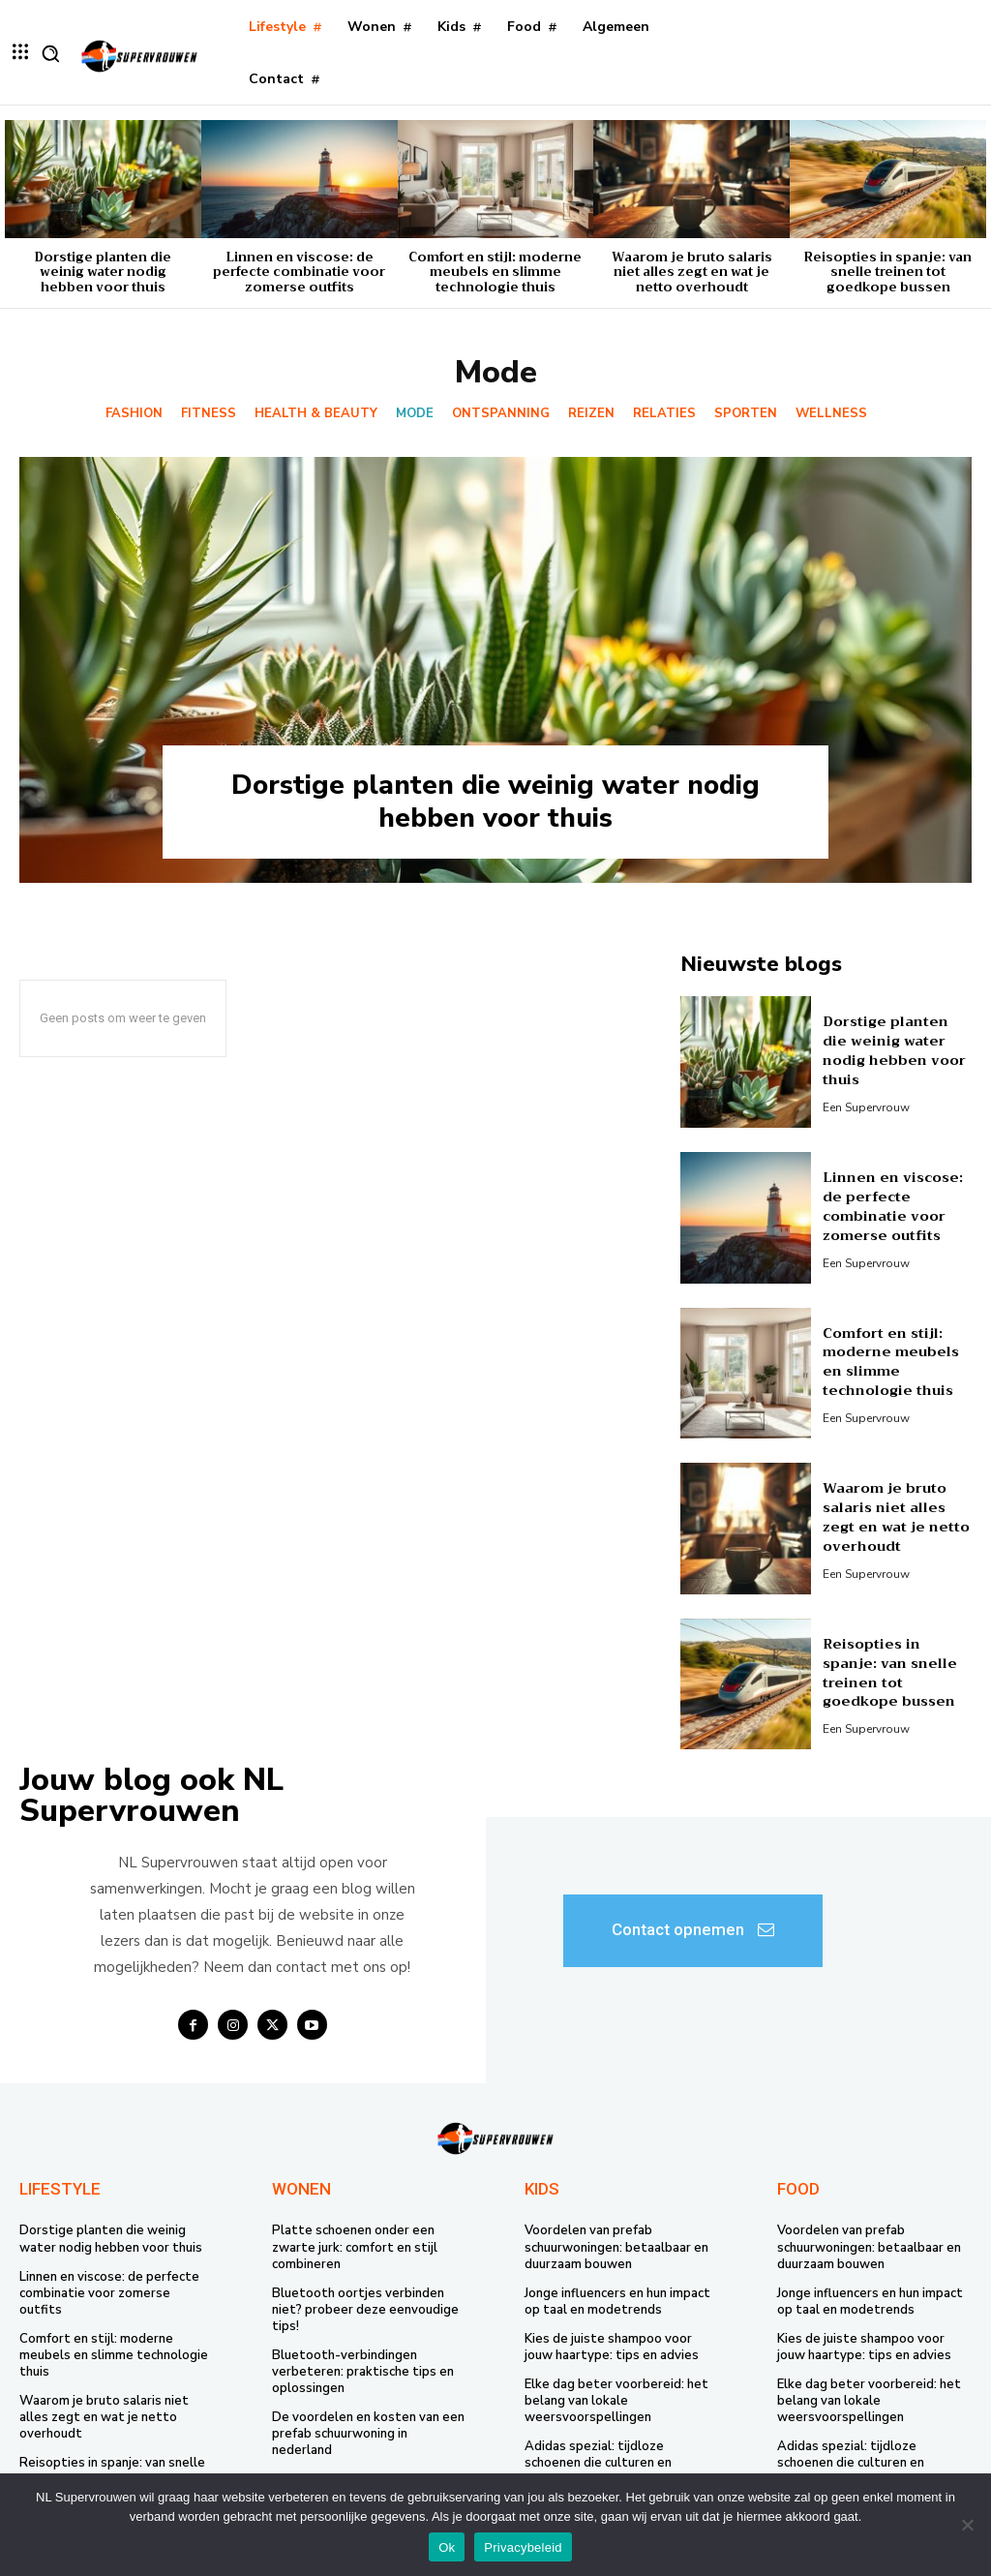  What do you see at coordinates (617, 2301) in the screenshot?
I see `Jonge influencers en hun impact op taal en modetrends` at bounding box center [617, 2301].